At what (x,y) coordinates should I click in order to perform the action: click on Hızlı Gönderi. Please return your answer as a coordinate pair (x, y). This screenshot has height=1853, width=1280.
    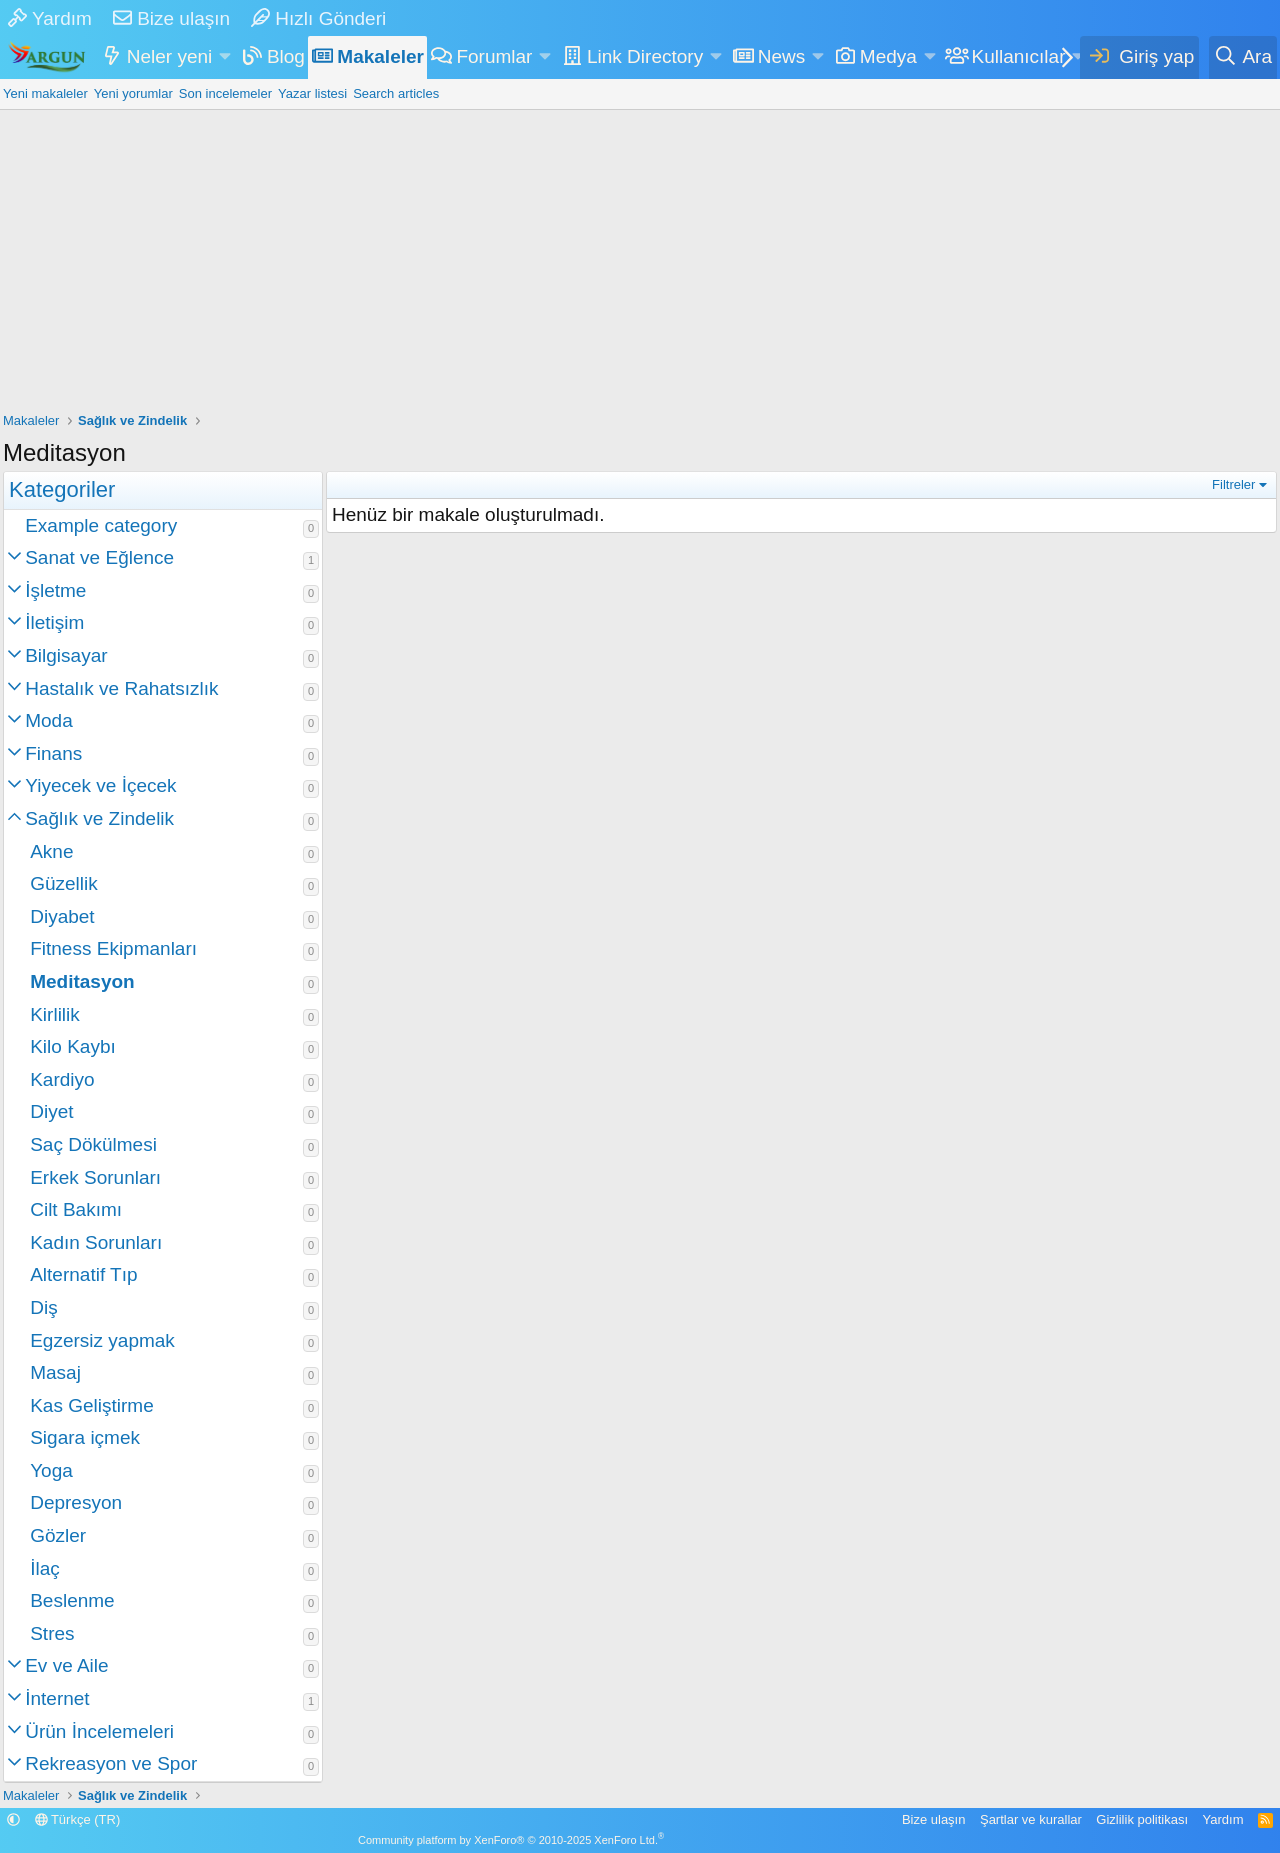
    Looking at the image, I should click on (318, 18).